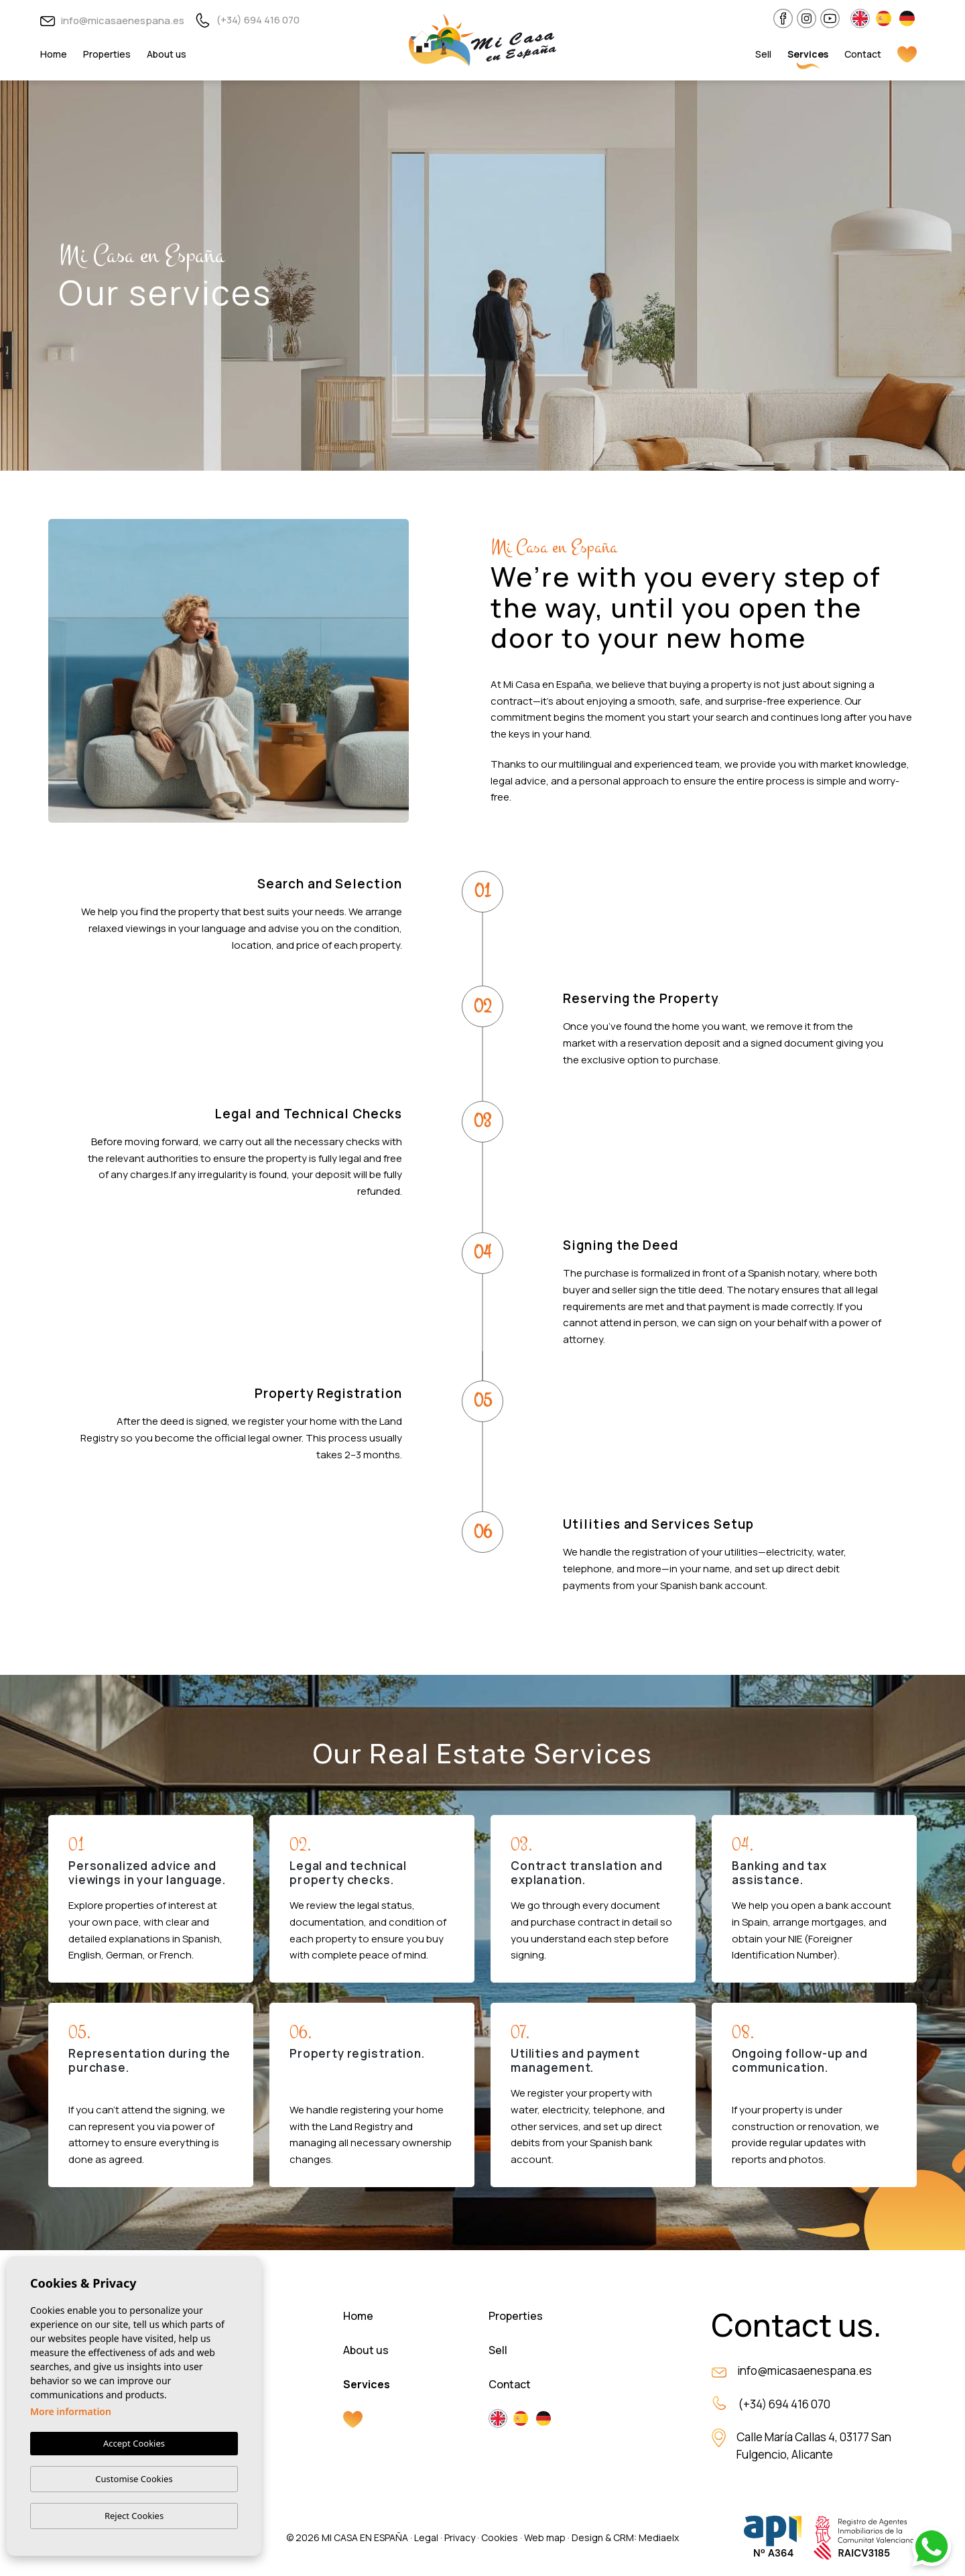 The image size is (965, 2576). I want to click on More information, so click(70, 2411).